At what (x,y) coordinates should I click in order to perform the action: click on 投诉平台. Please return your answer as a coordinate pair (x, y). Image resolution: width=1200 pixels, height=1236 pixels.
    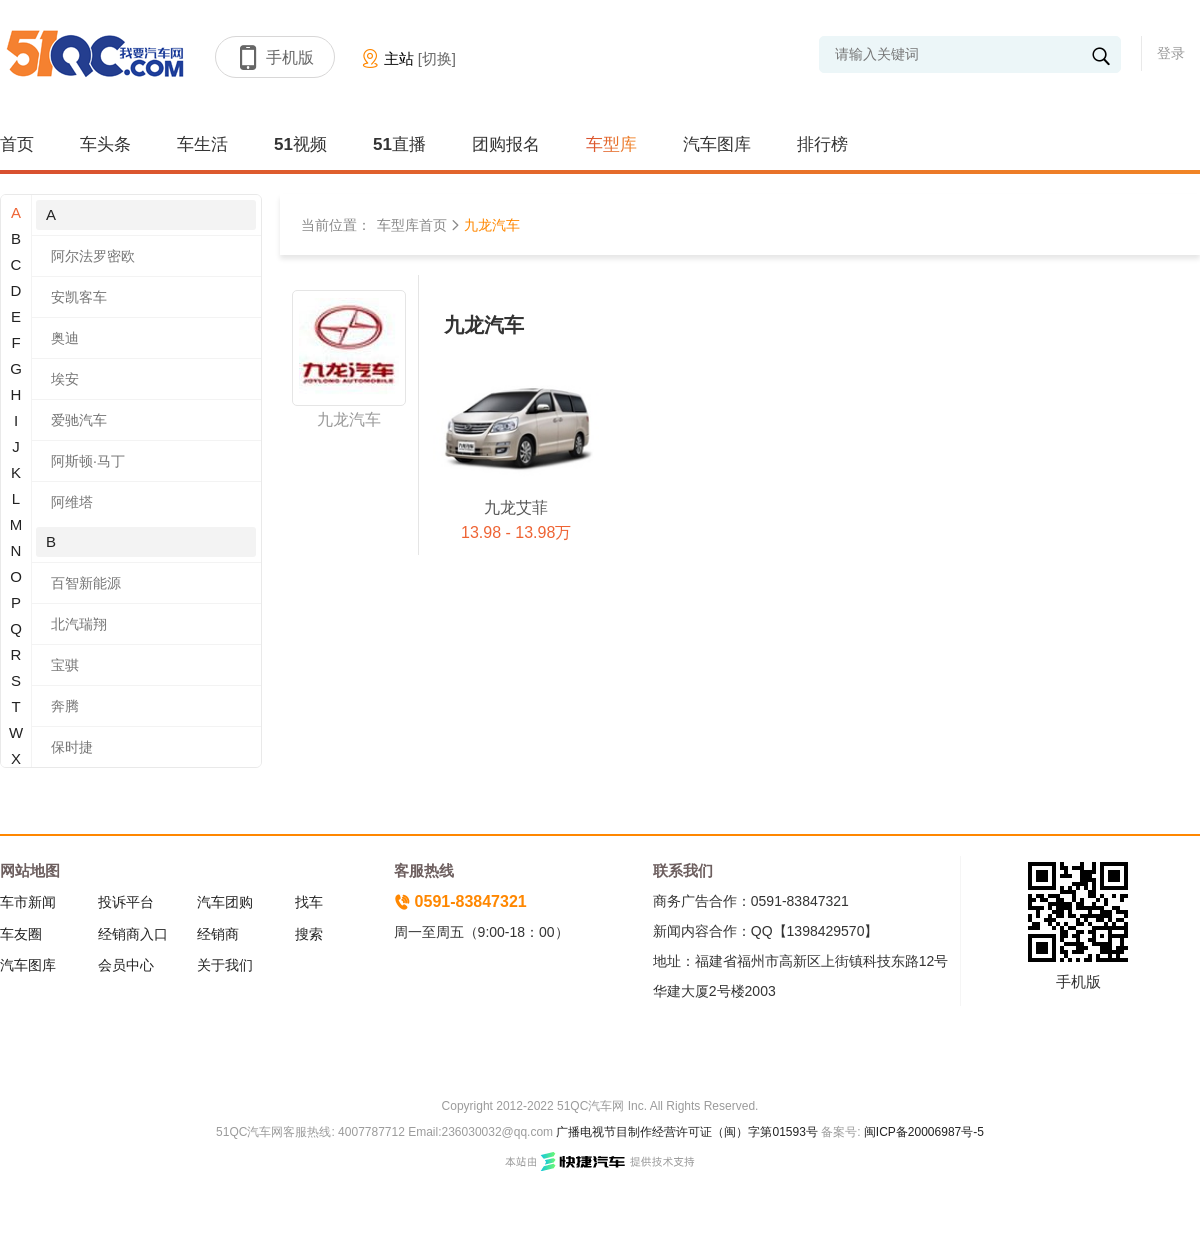
    Looking at the image, I should click on (126, 902).